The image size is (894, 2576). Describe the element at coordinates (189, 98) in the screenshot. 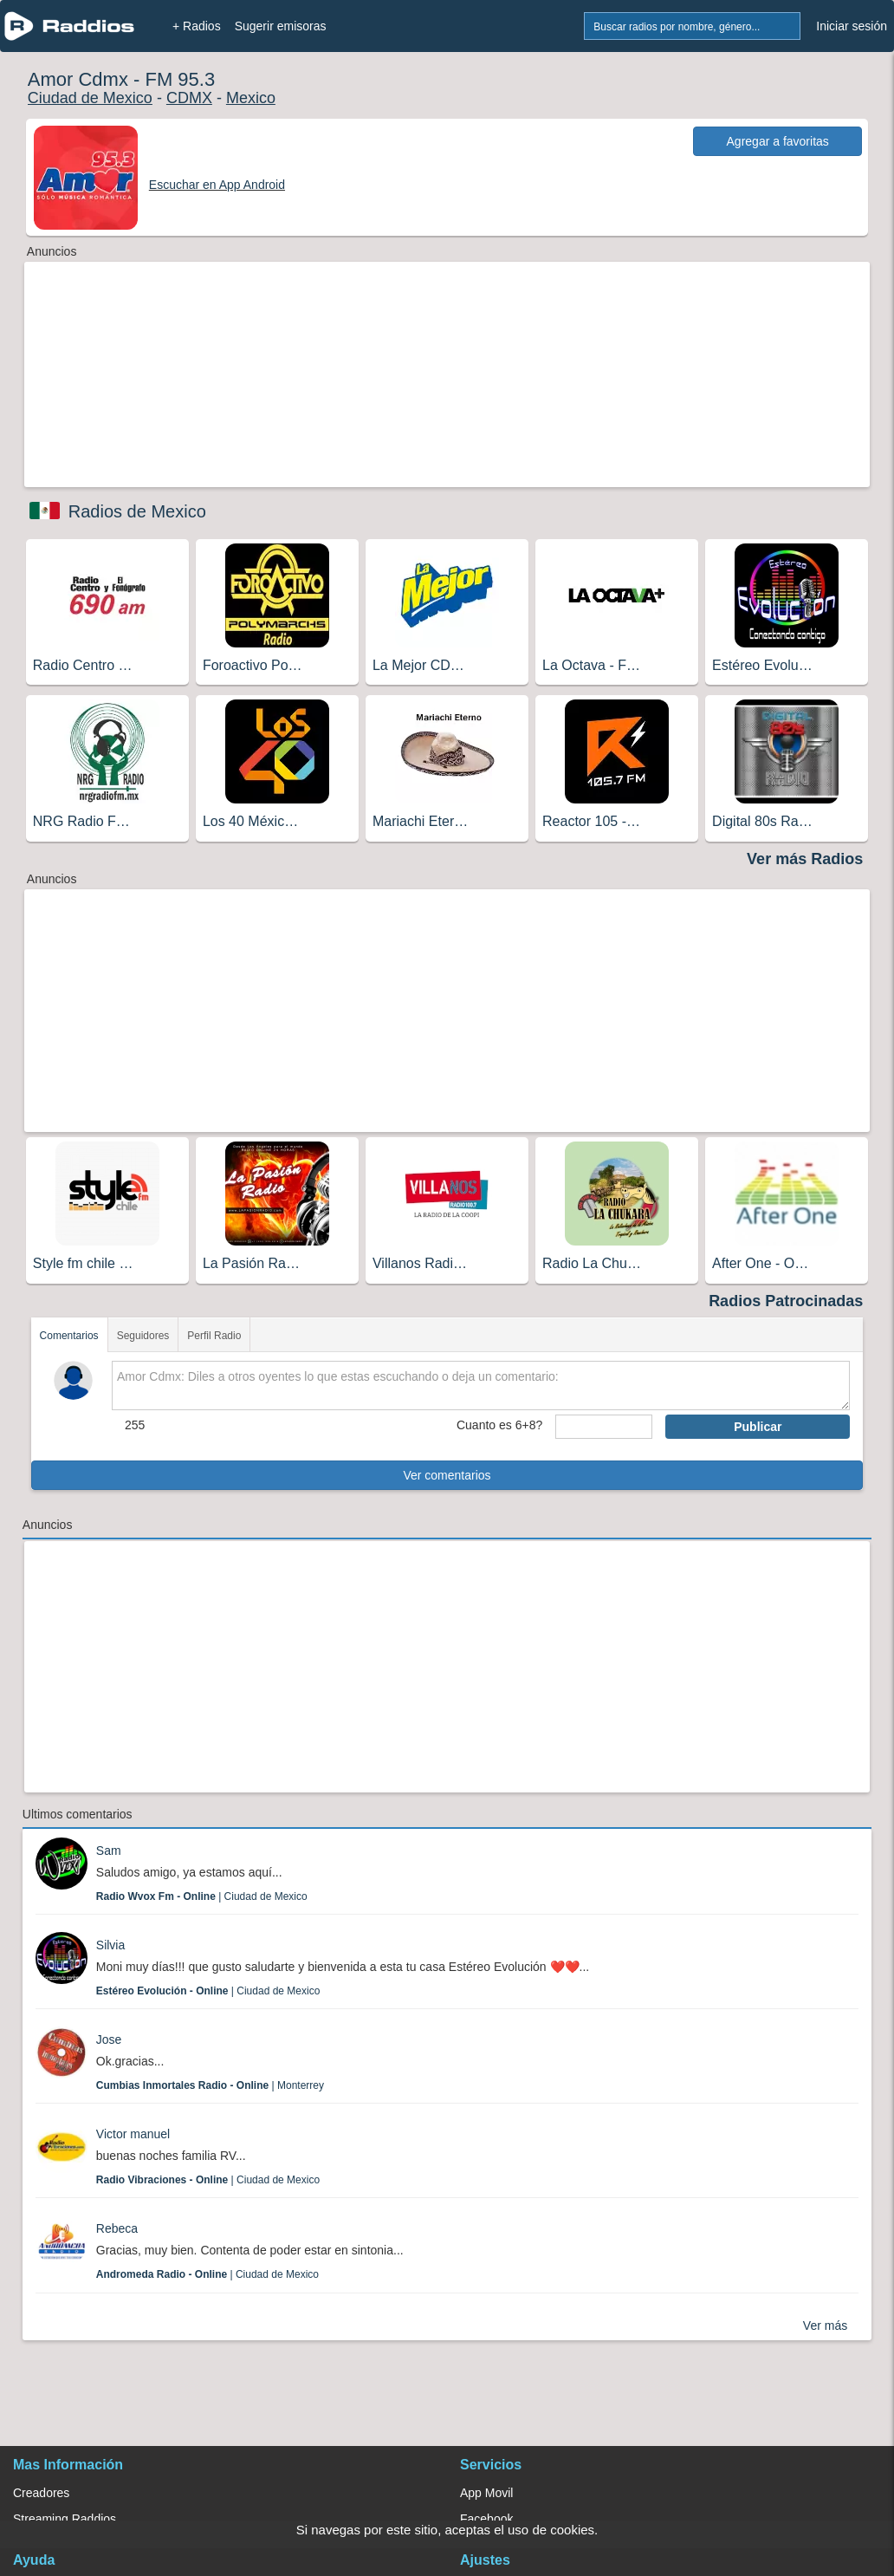

I see `CDMX` at that location.